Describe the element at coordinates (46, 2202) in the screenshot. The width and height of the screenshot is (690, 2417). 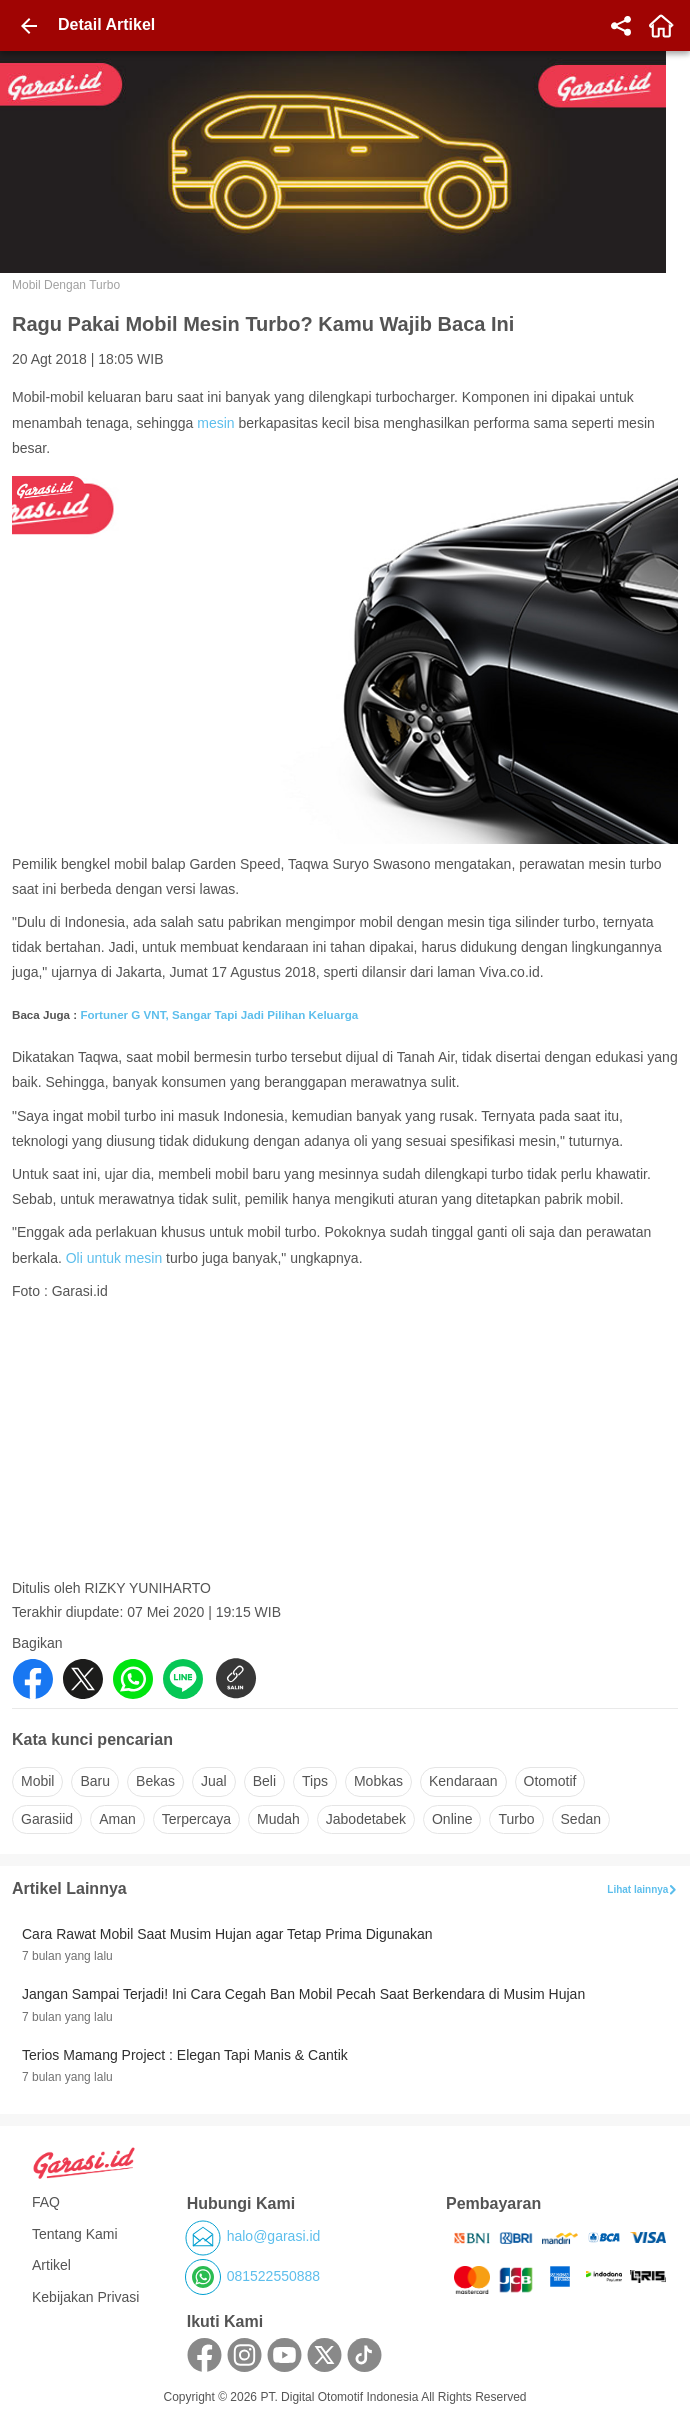
I see `FAQ` at that location.